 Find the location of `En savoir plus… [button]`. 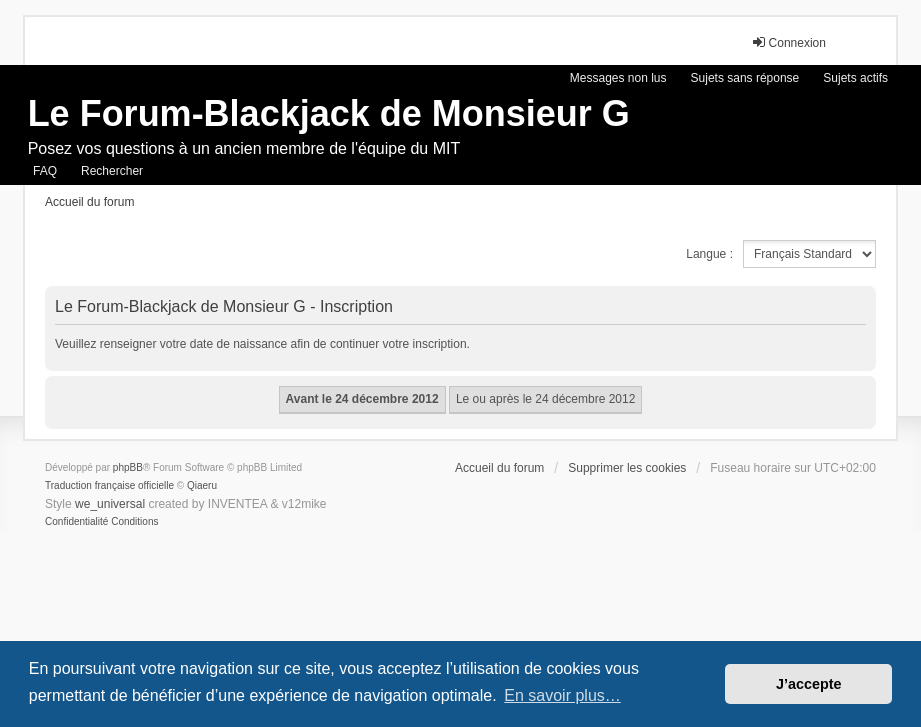

En savoir plus… [button] is located at coordinates (562, 695).